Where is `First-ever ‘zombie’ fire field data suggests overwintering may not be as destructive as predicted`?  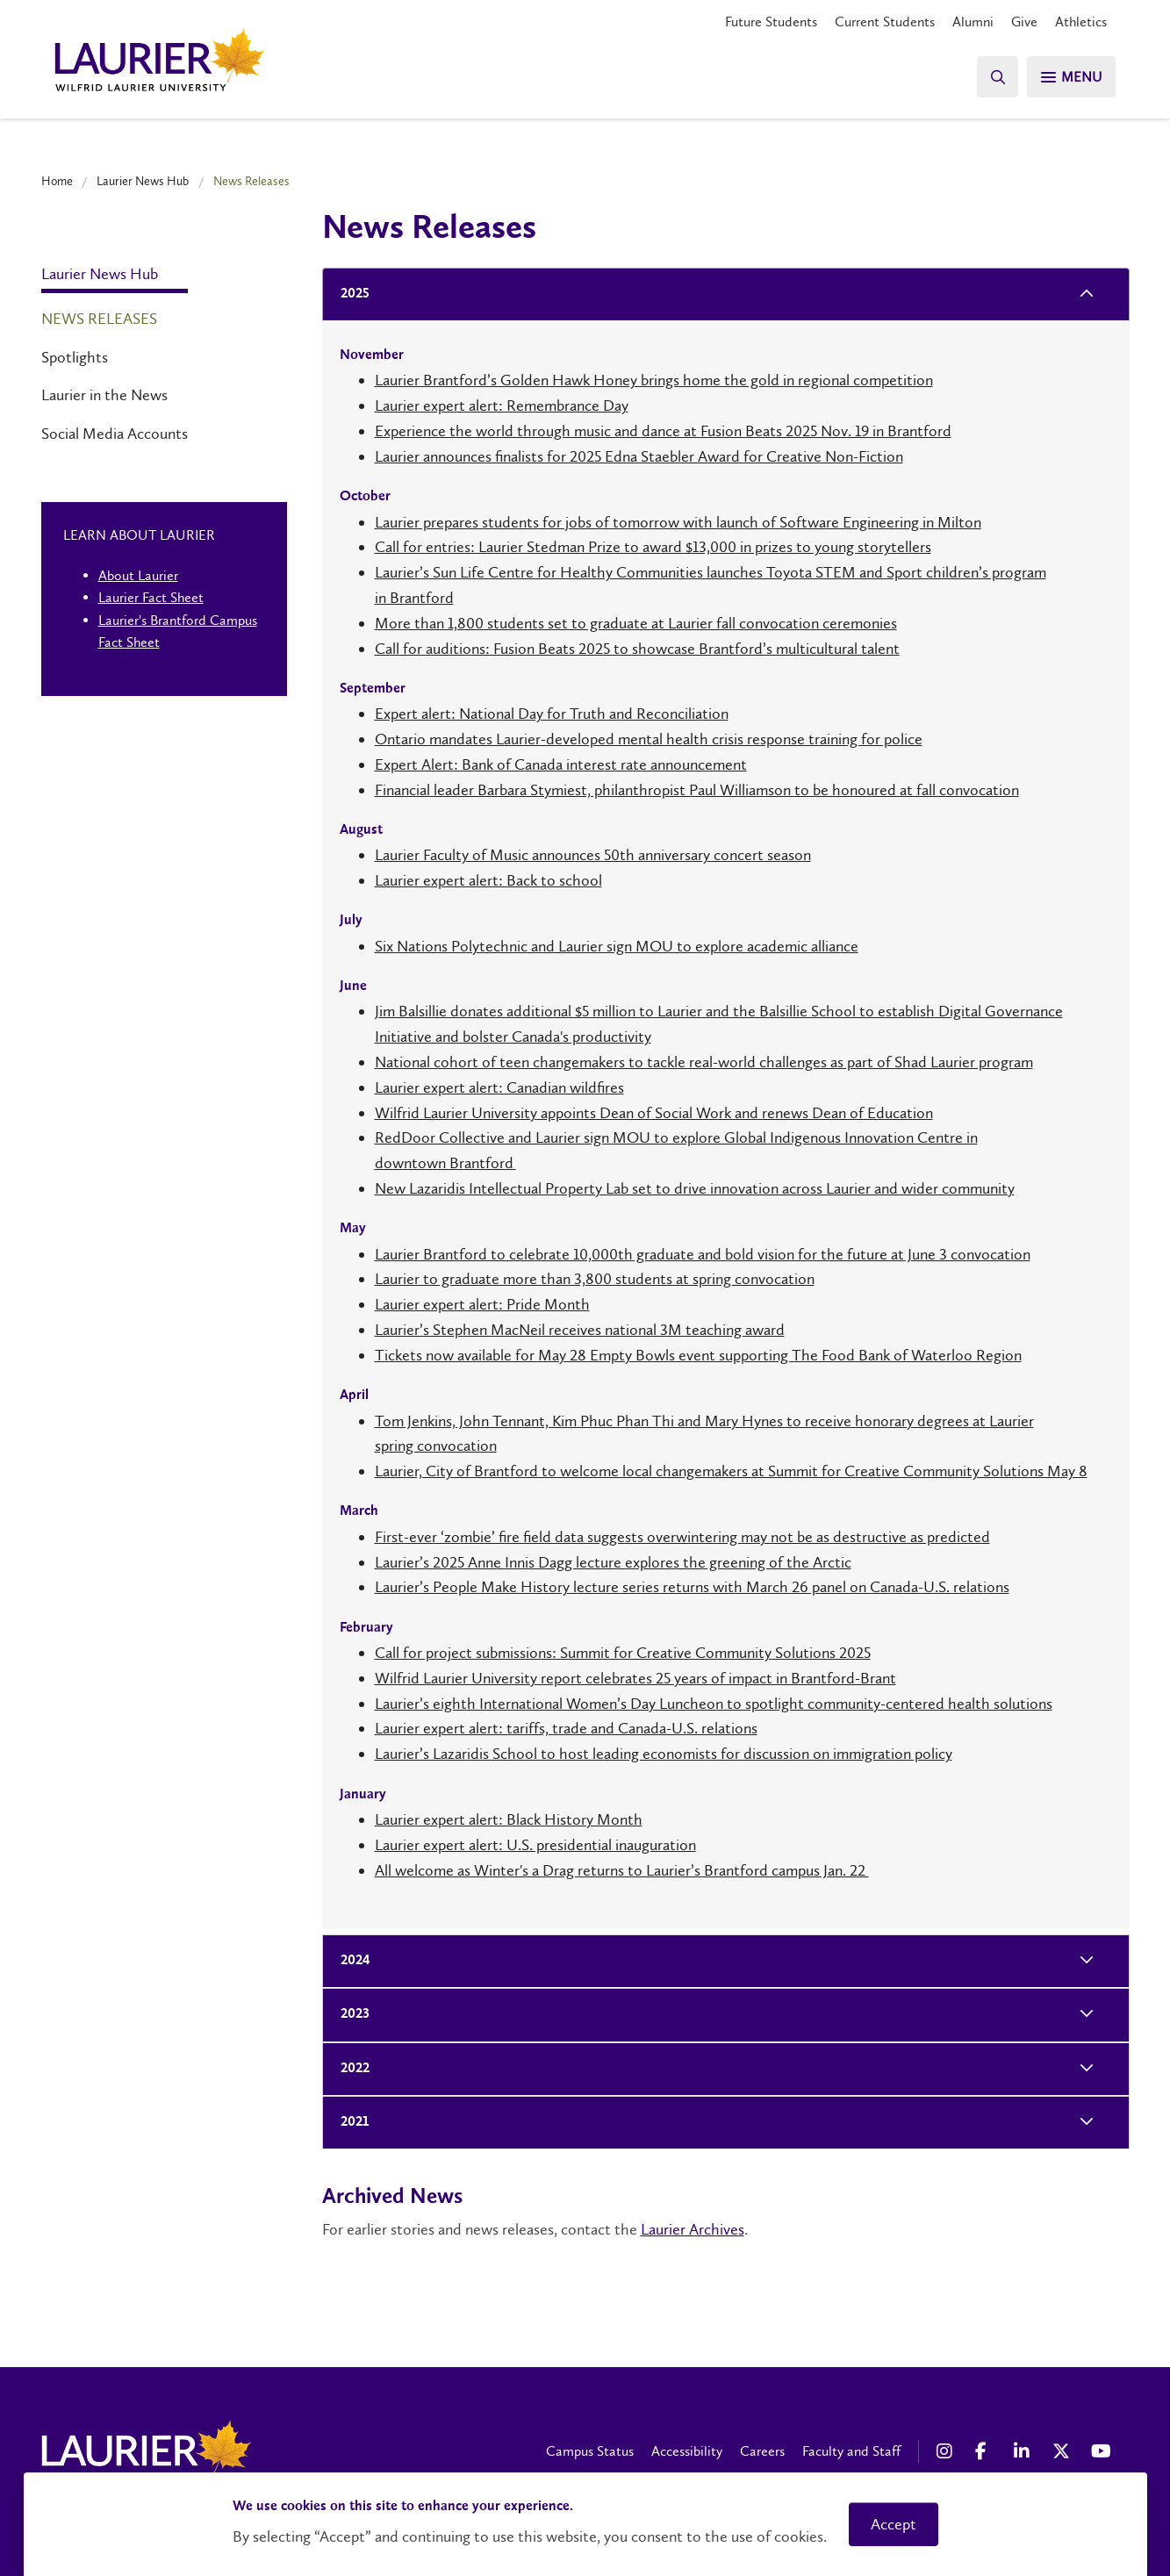 First-ever ‘zombie’ fire field data suggests overwintering may not be as destructive as predicted is located at coordinates (682, 1536).